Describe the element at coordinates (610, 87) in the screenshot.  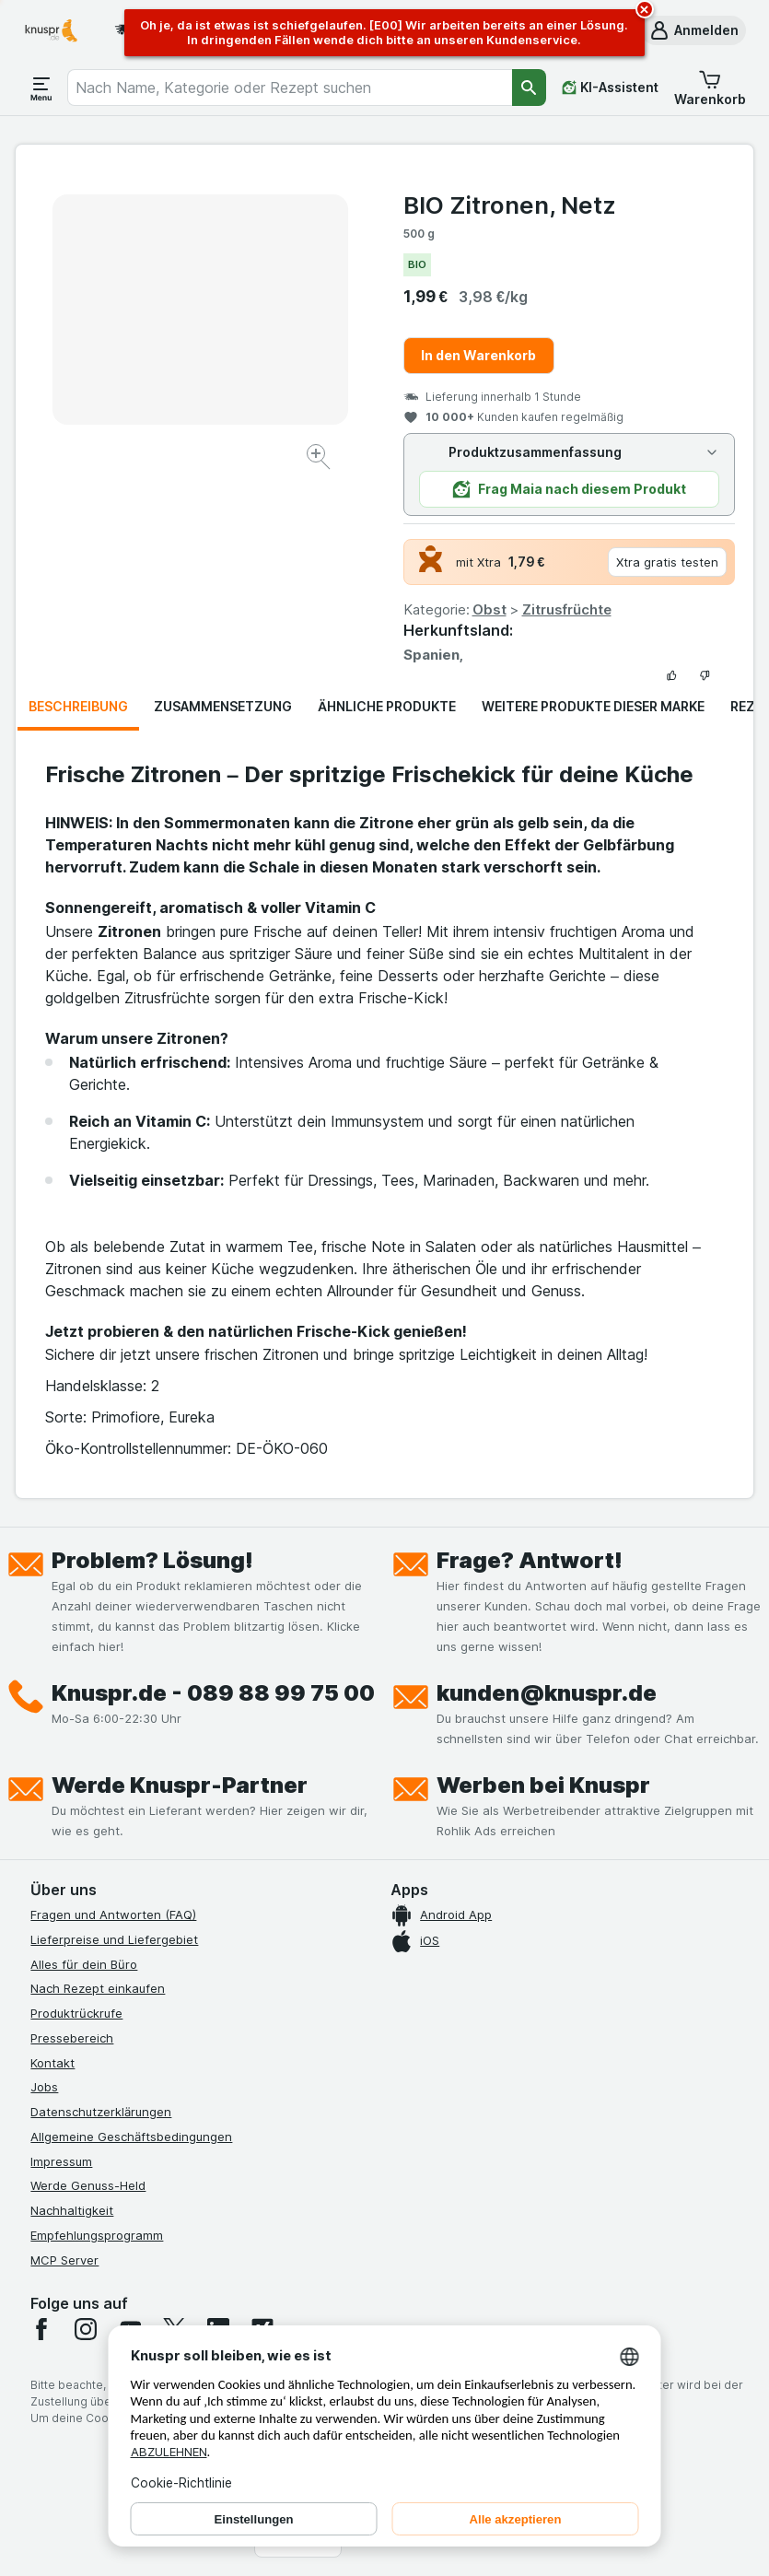
I see `[KI-Assistent]` at that location.